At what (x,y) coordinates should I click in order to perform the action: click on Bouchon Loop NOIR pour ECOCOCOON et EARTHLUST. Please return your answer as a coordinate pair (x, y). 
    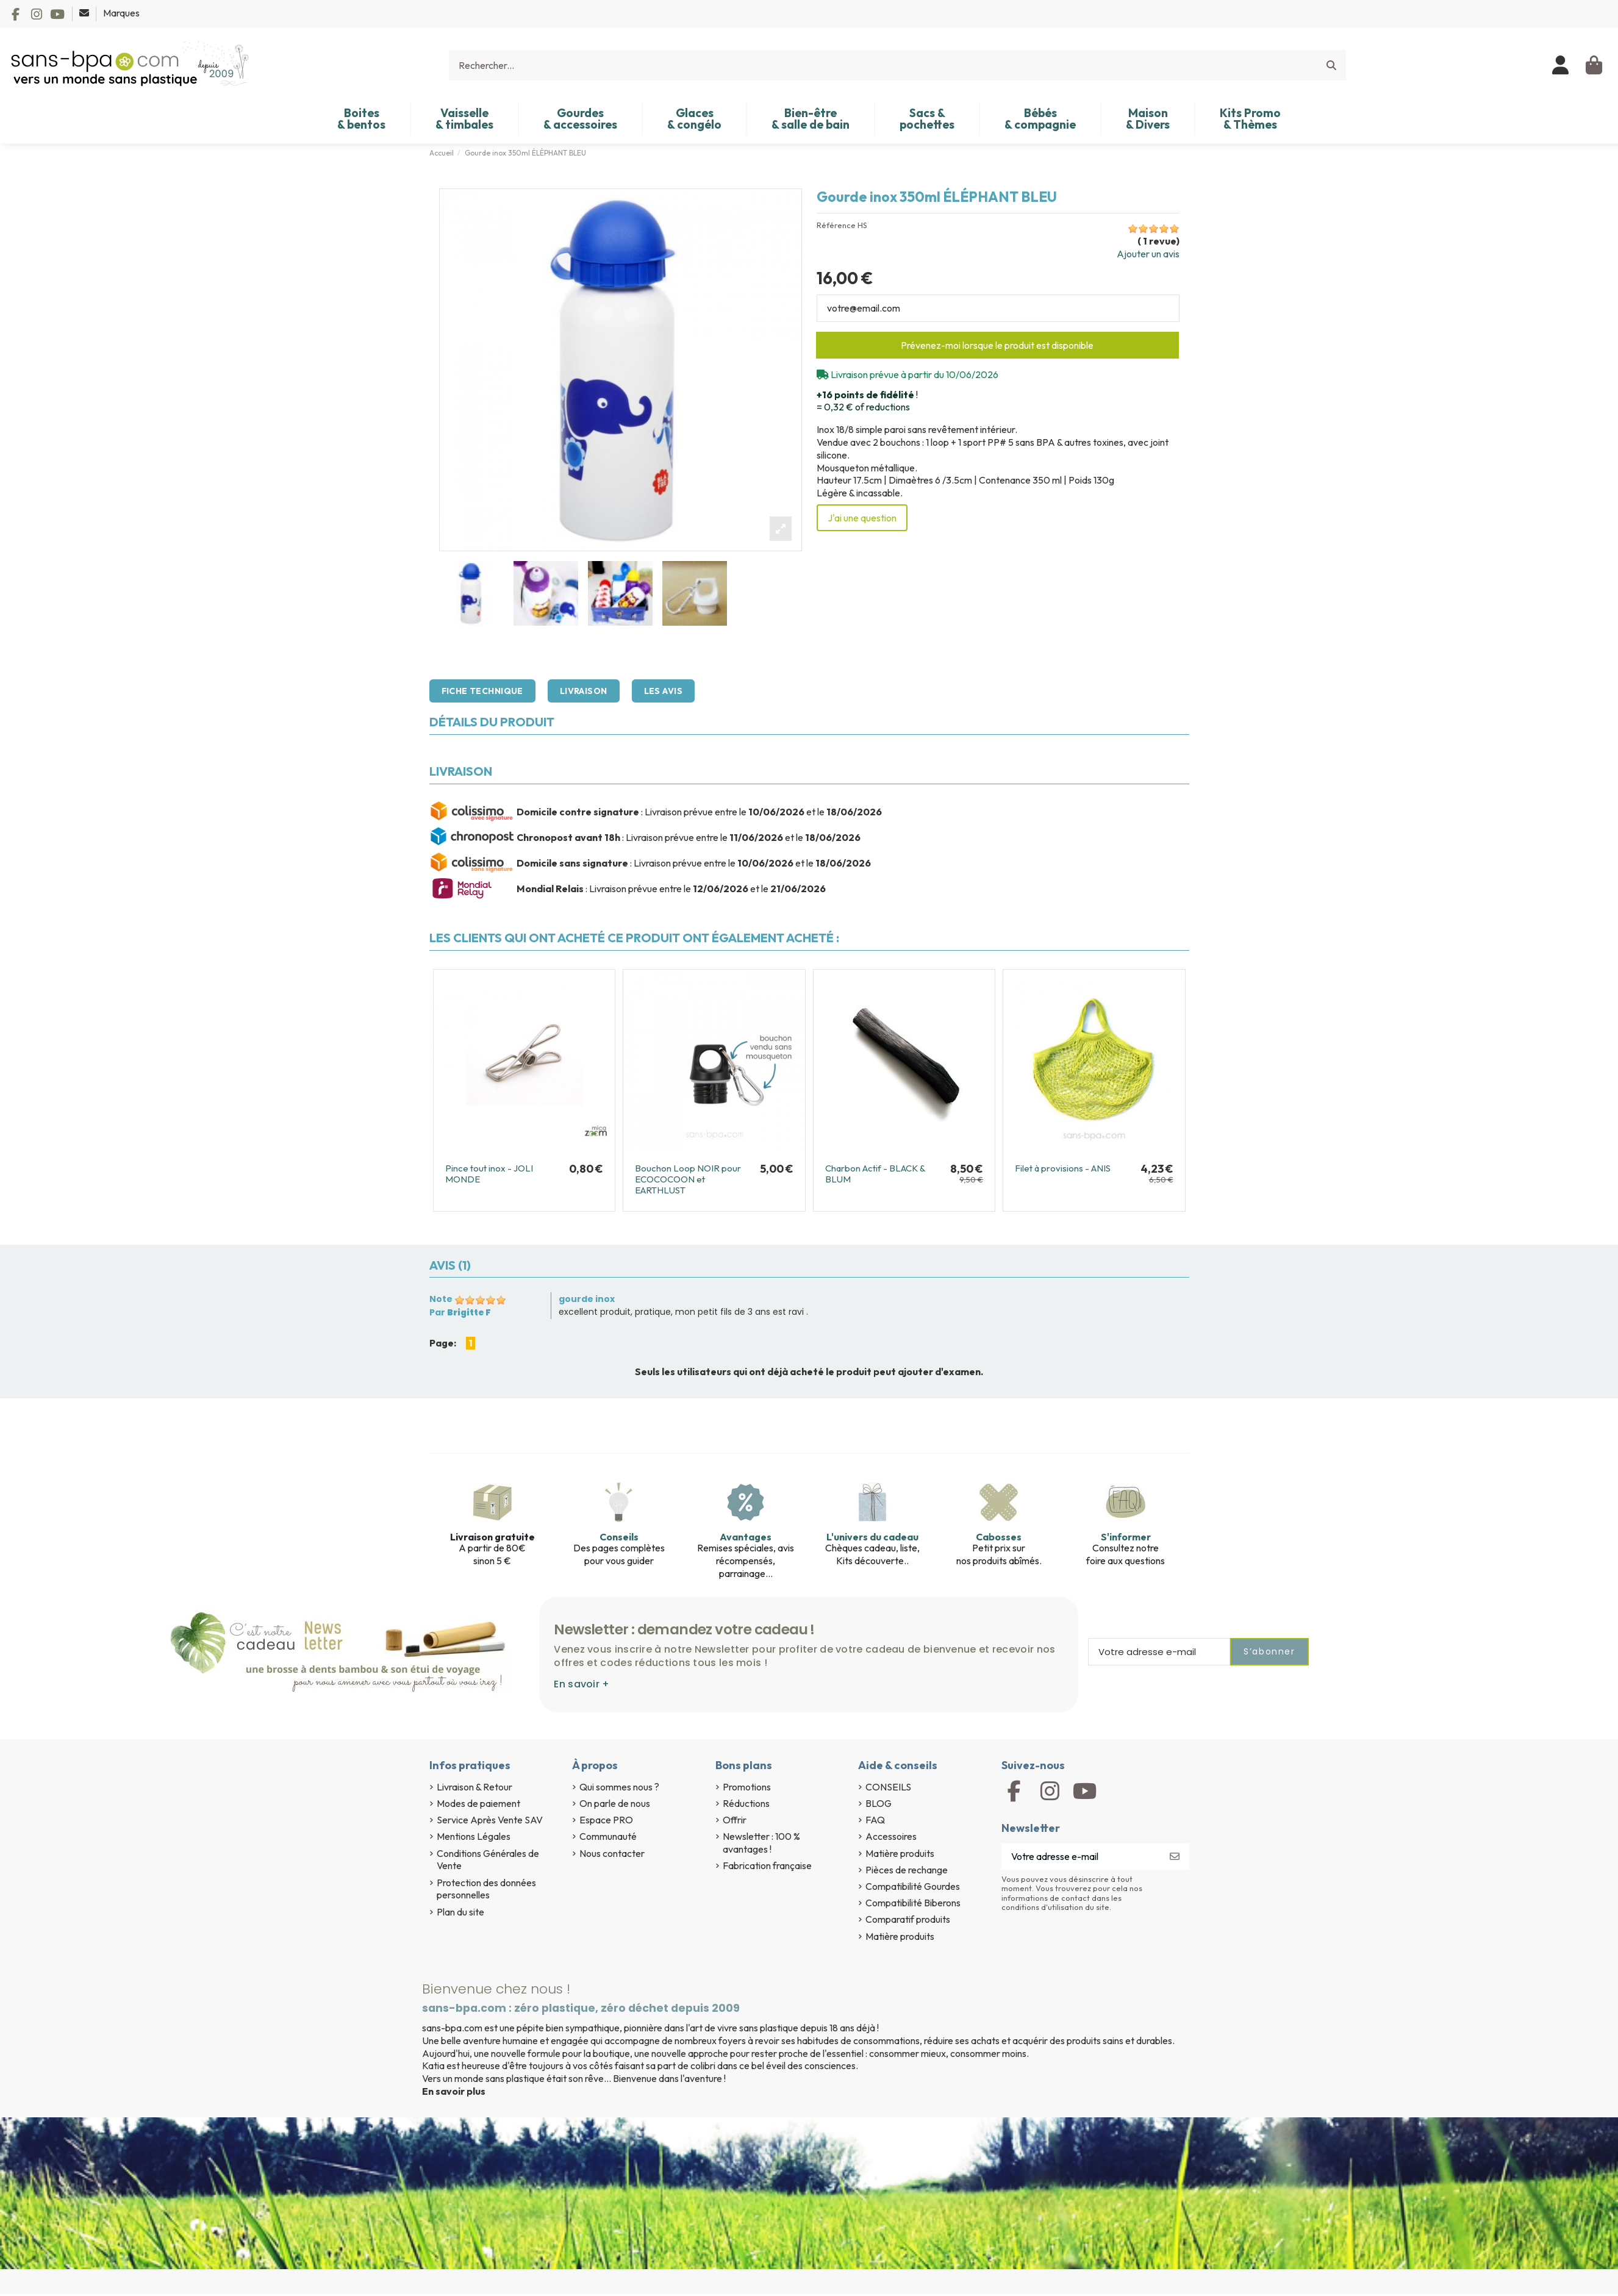
    Looking at the image, I should click on (688, 1179).